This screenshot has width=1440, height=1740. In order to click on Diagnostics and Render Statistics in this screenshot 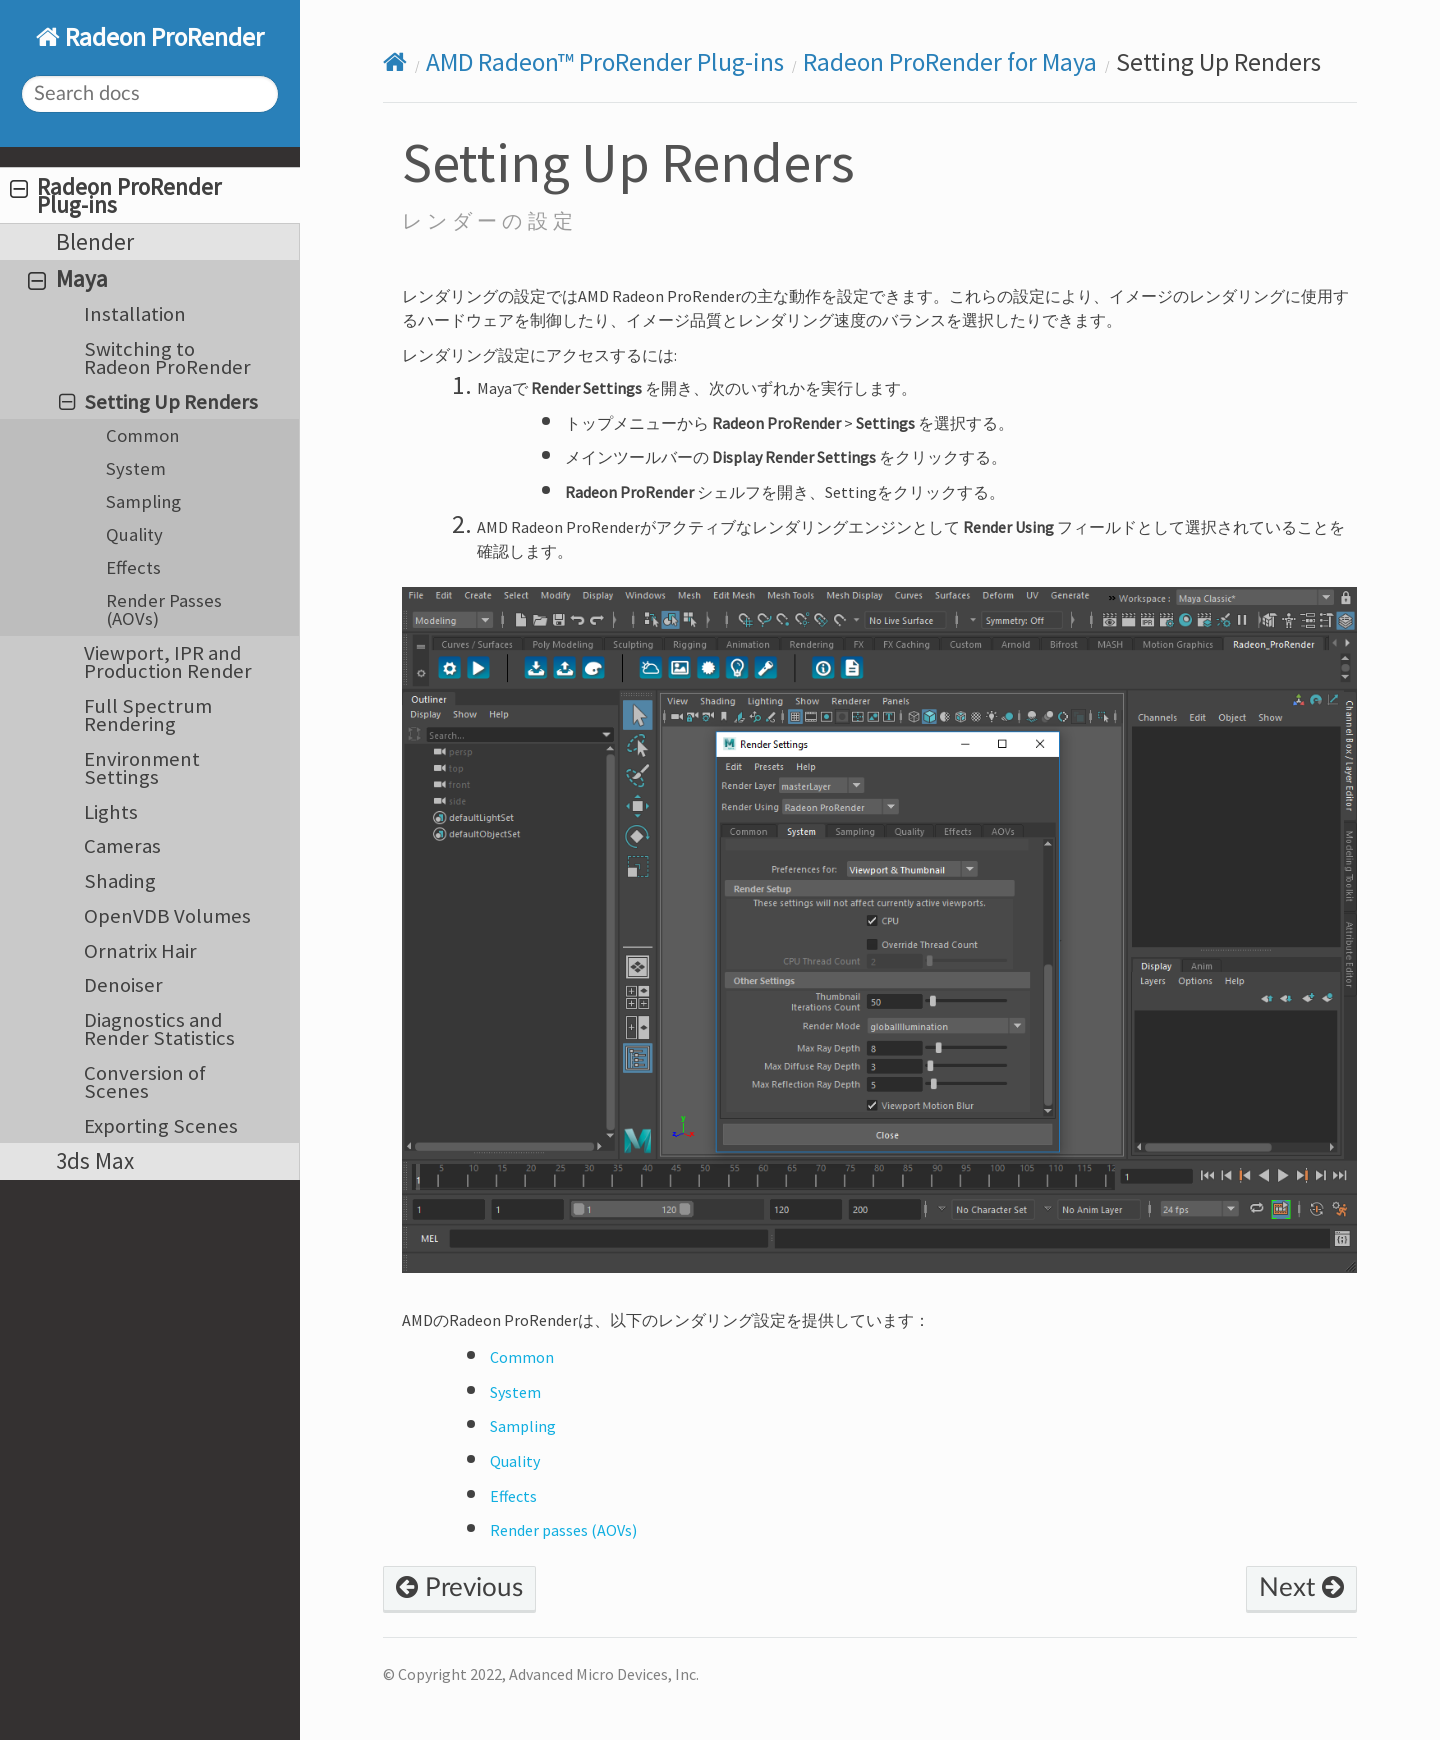, I will do `click(159, 1029)`.